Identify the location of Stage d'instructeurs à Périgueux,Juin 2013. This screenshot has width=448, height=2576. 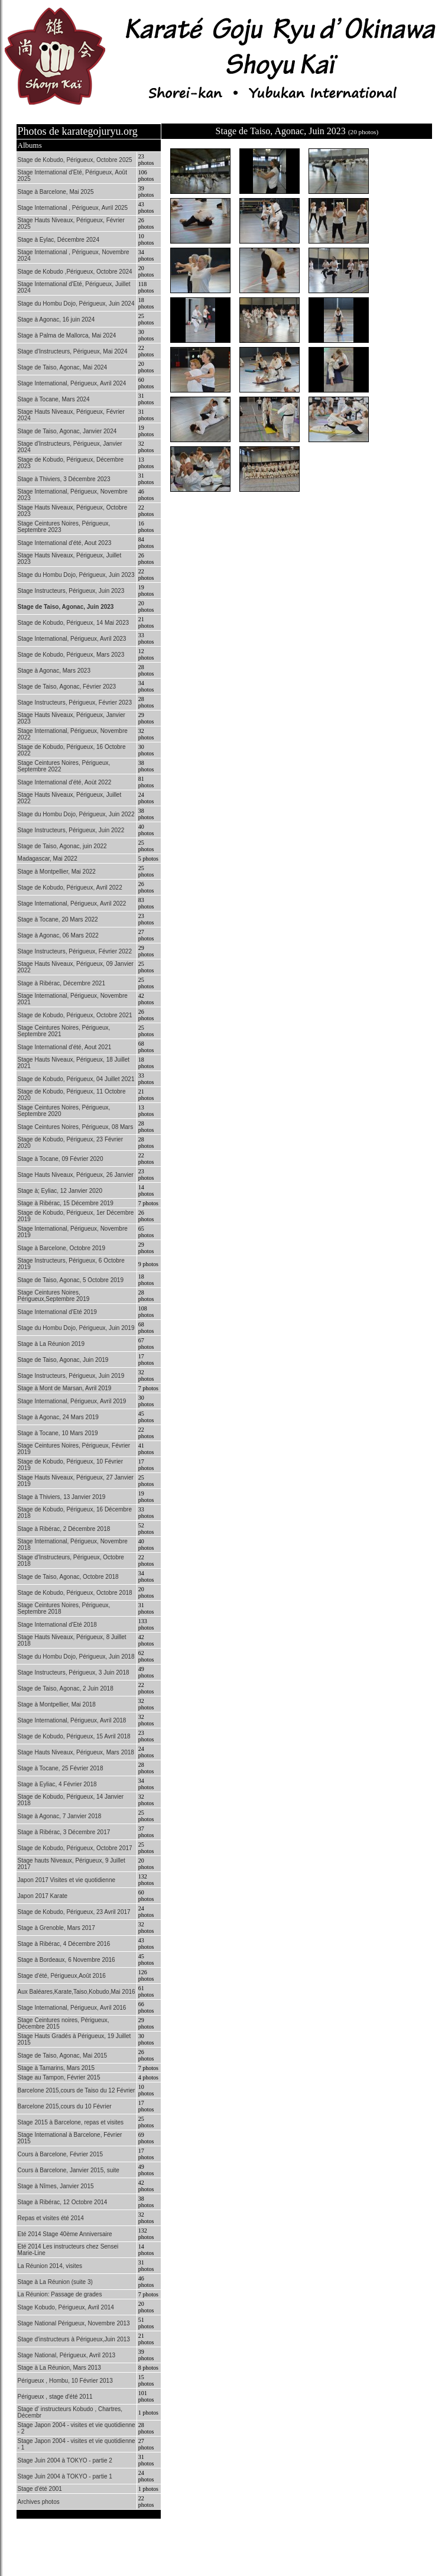
(74, 2339).